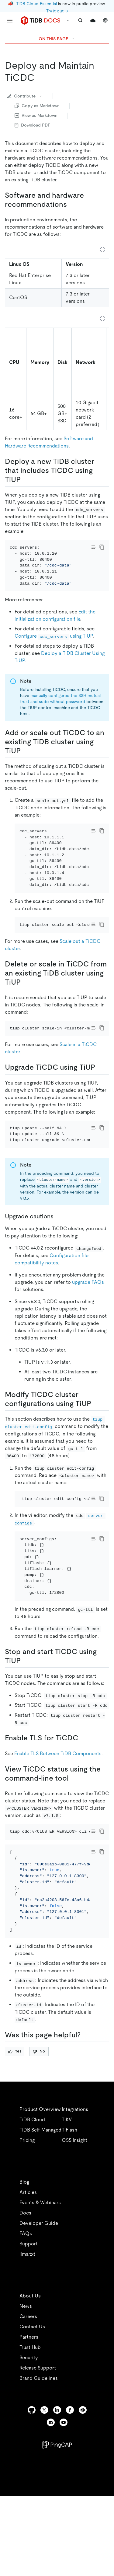 This screenshot has height=2576, width=114. Describe the element at coordinates (14, 2125) in the screenshot. I see `Yes [Thumb Up]` at that location.